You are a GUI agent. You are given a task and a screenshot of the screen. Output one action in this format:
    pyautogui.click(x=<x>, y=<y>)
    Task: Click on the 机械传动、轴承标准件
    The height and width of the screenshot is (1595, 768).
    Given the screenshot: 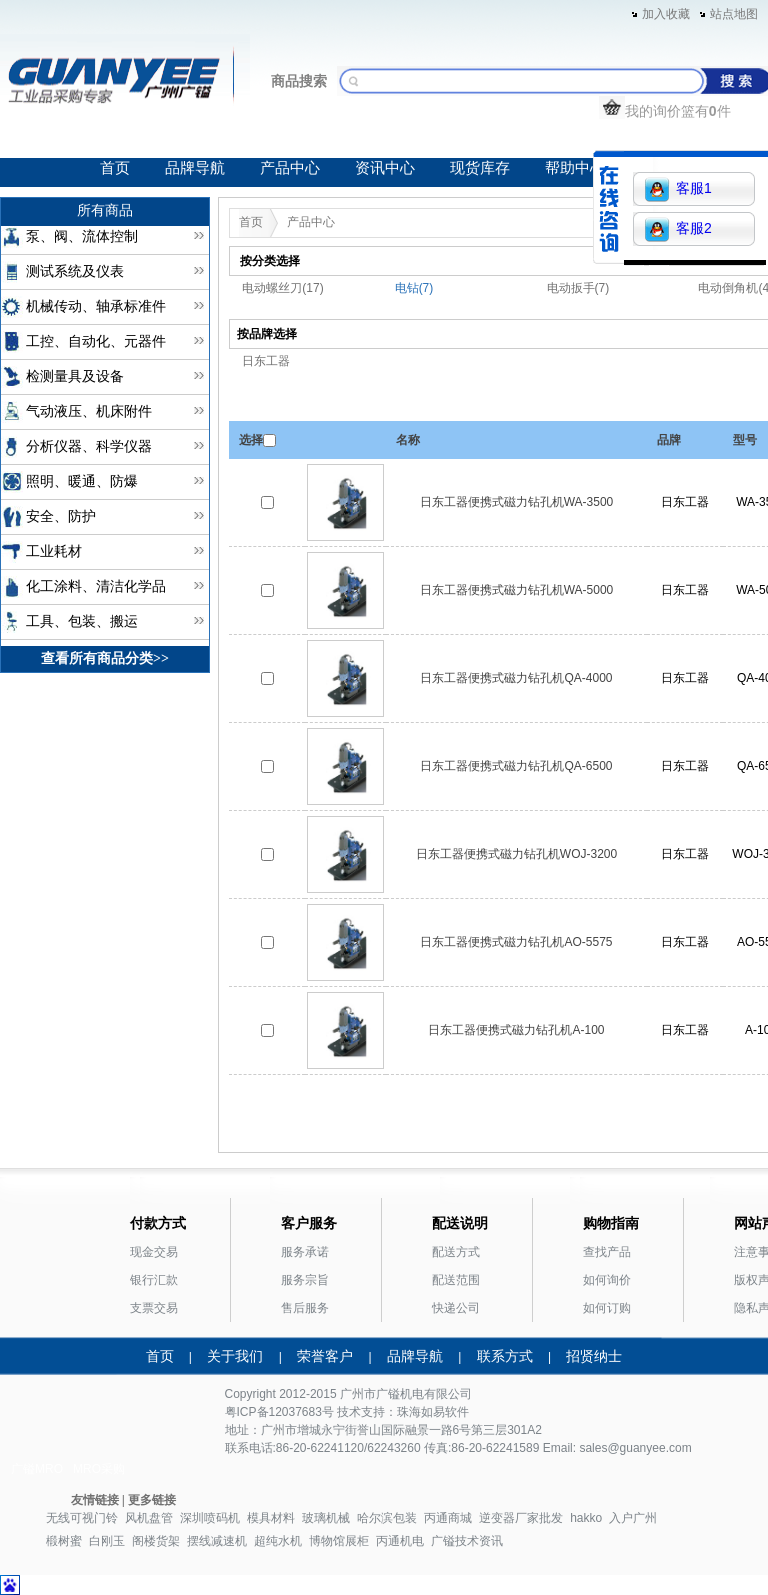 What is the action you would take?
    pyautogui.click(x=96, y=306)
    